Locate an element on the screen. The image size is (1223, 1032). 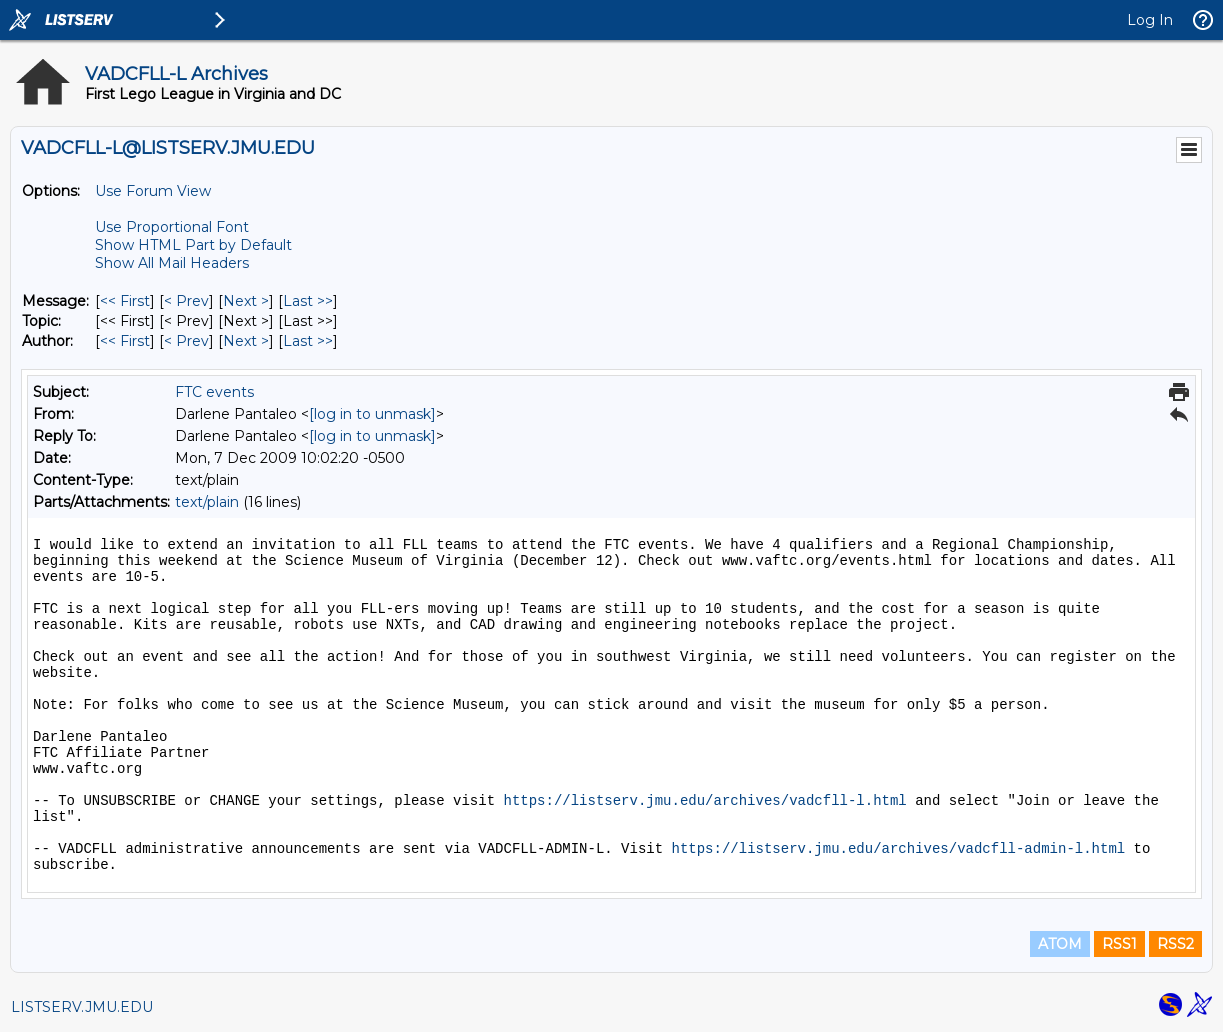
Show All Mail Headers is located at coordinates (172, 263).